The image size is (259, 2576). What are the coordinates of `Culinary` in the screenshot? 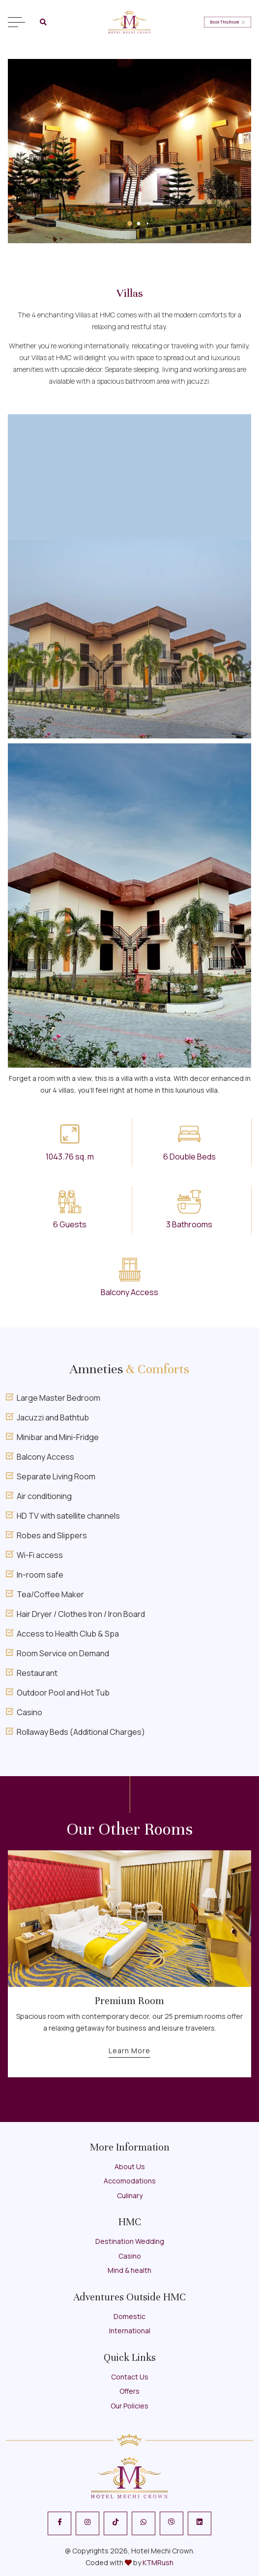 It's located at (130, 2195).